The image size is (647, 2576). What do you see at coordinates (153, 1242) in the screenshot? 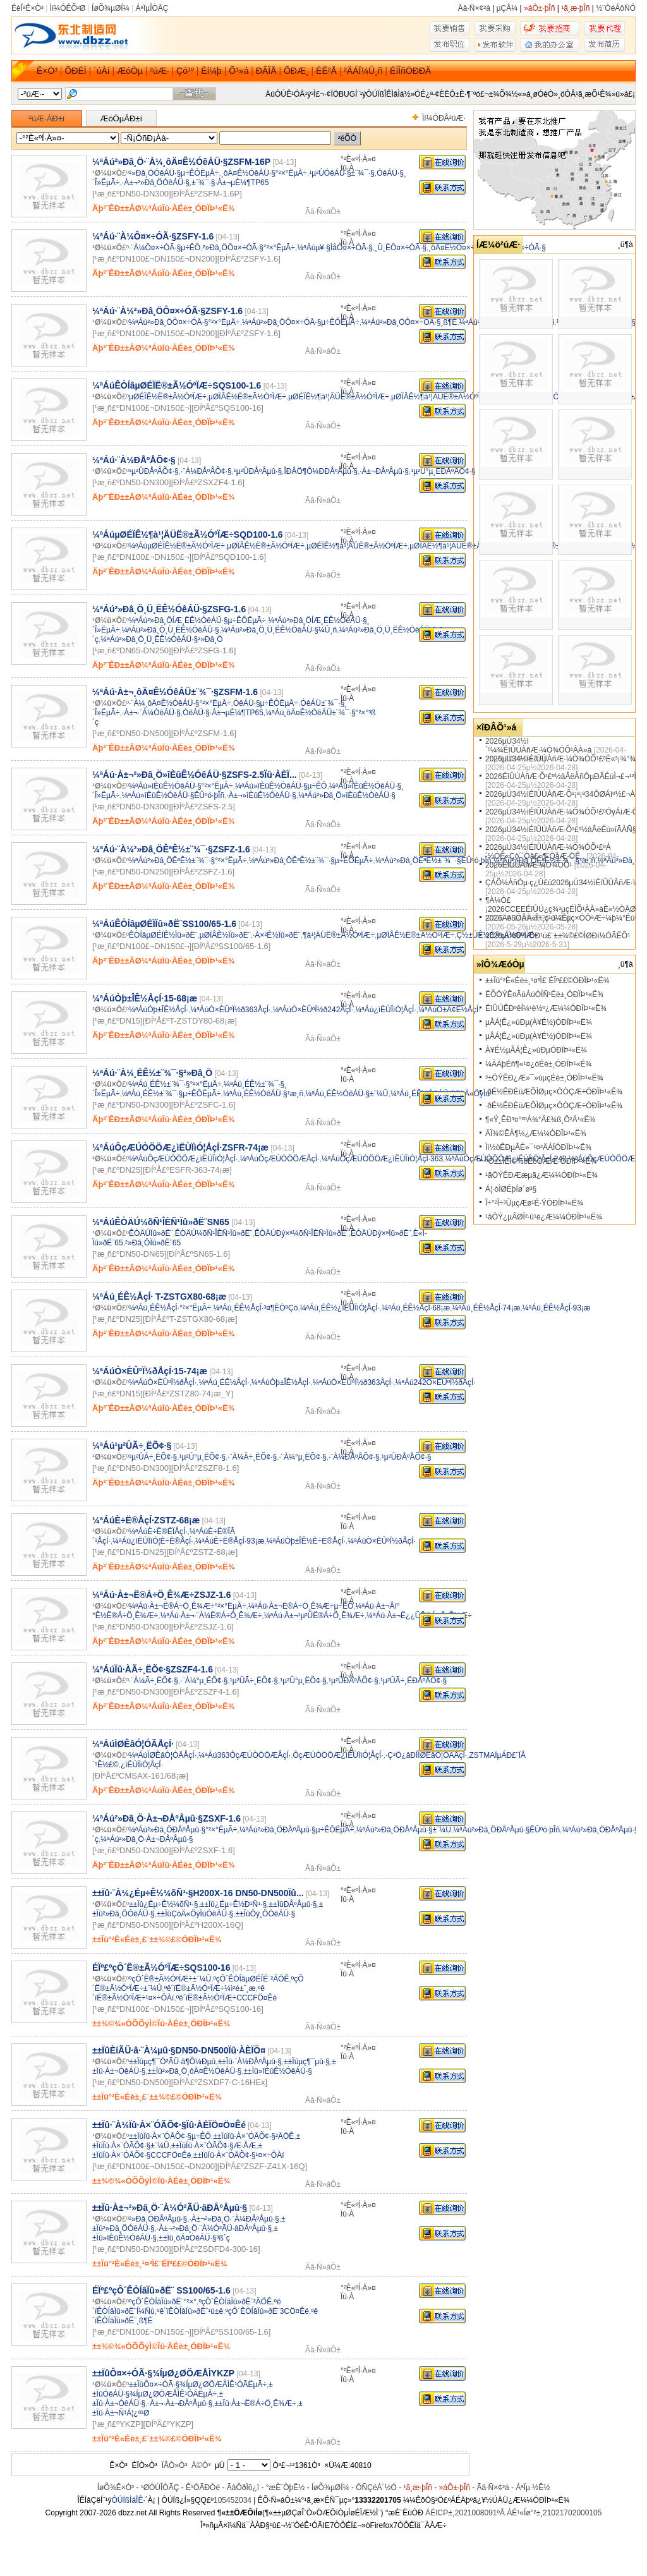
I see `²»Ðâ¸ÖÏû»ðË¨65` at bounding box center [153, 1242].